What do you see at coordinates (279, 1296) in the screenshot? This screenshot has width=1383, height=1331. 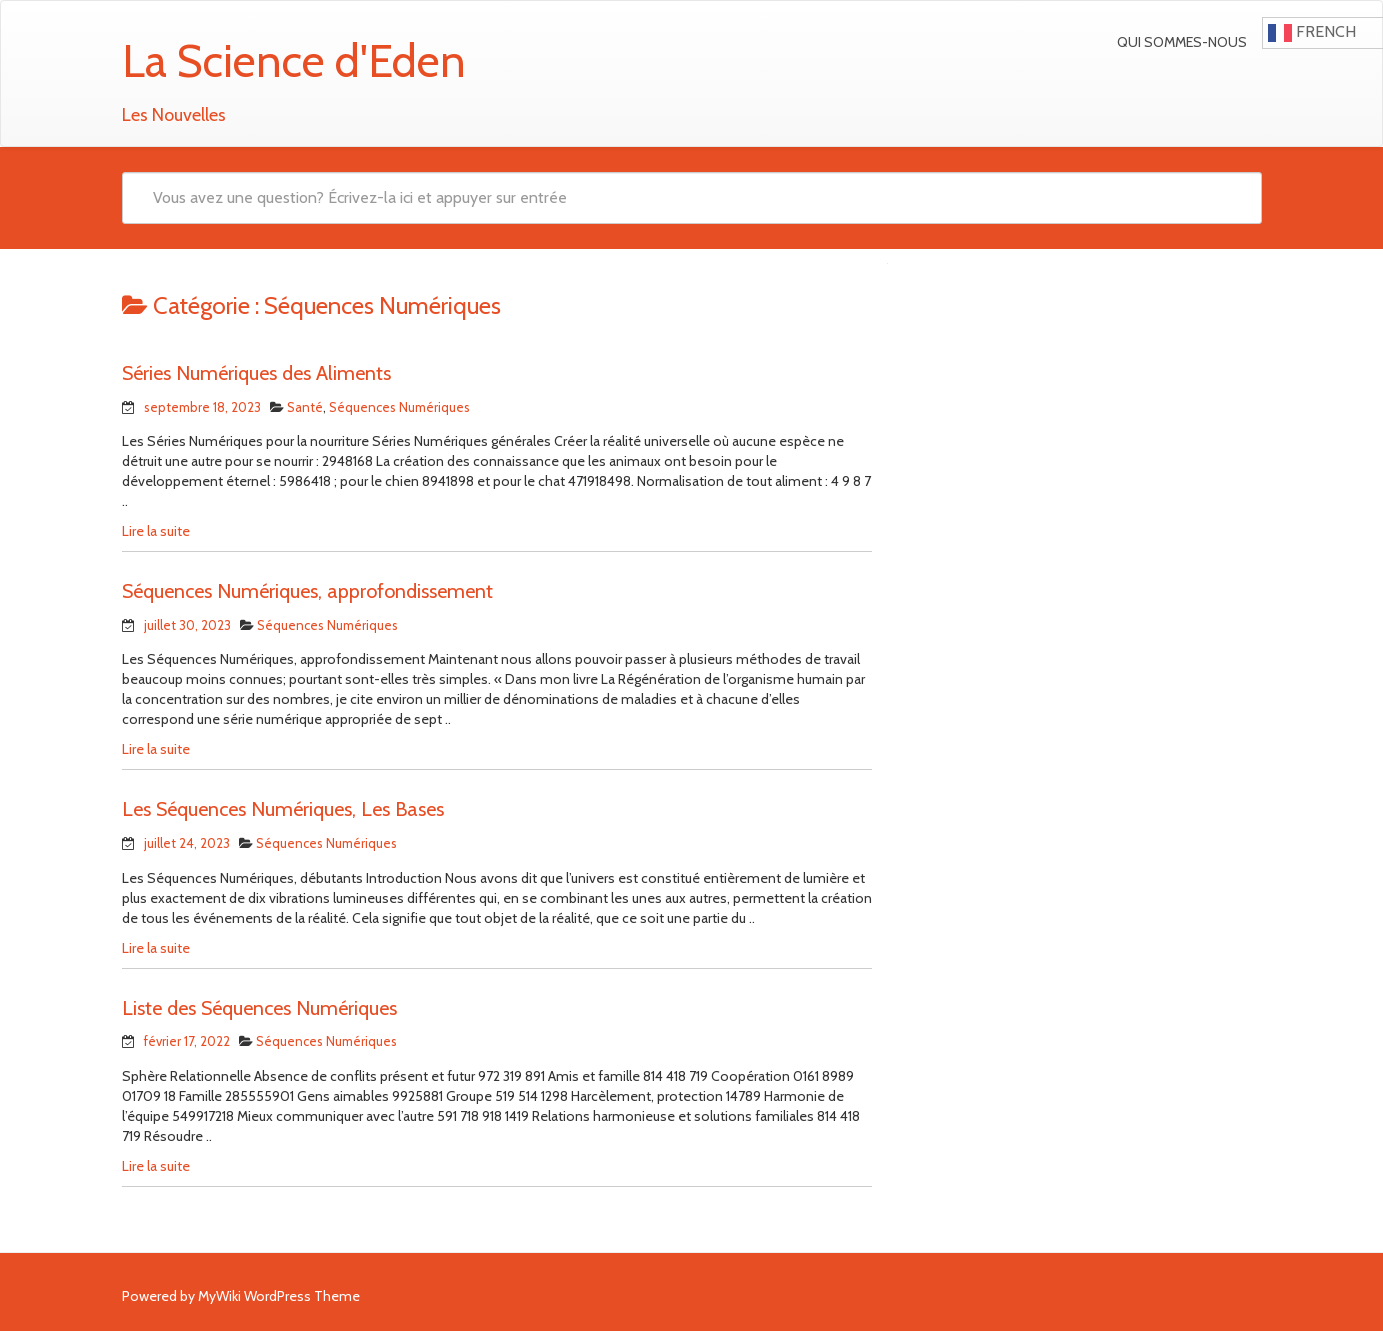 I see `MyWiki WordPress Theme` at bounding box center [279, 1296].